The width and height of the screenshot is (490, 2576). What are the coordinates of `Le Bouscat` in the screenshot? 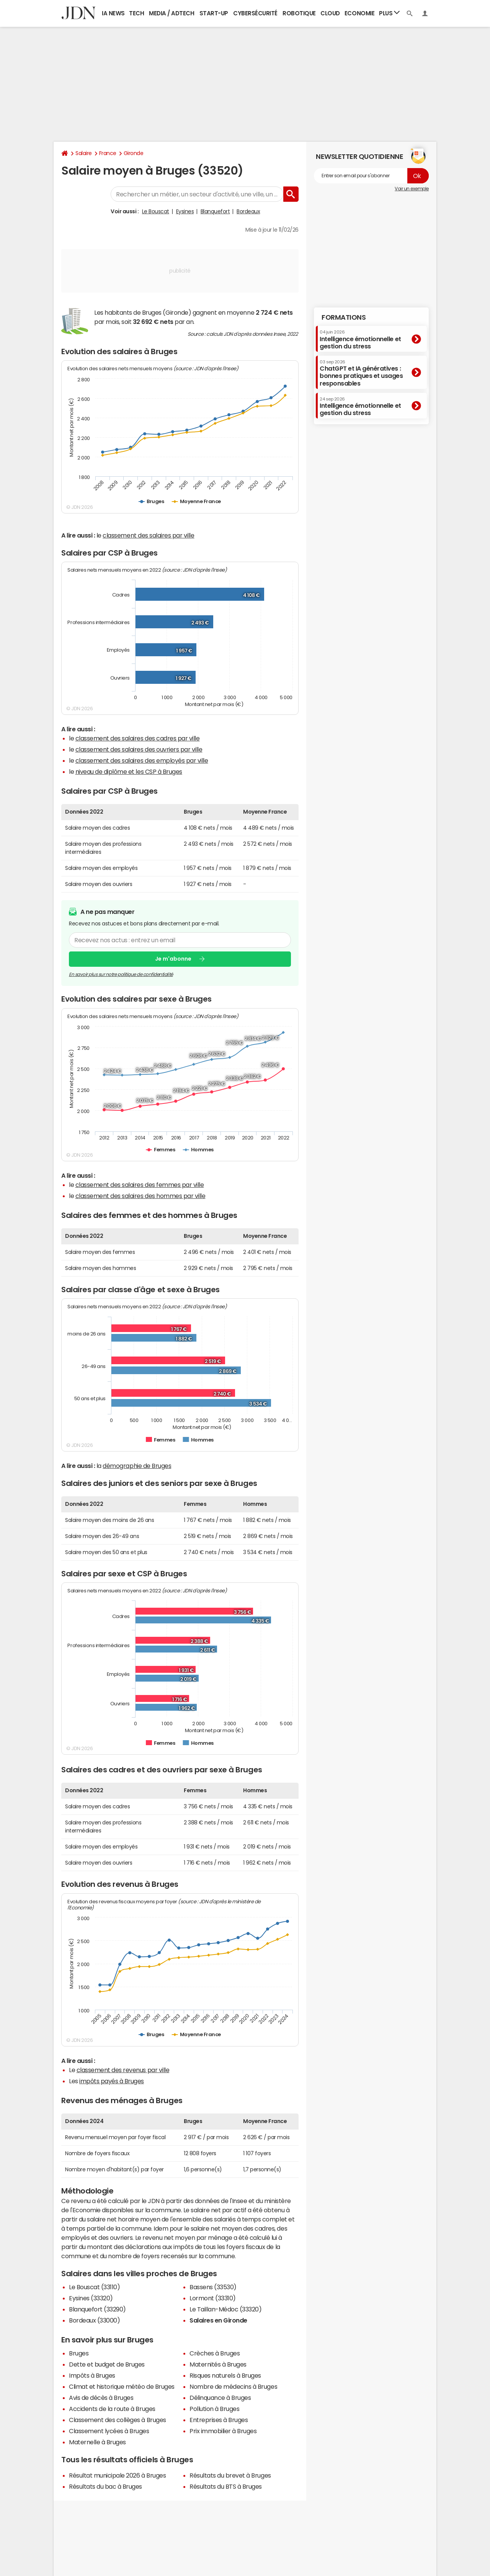 It's located at (155, 211).